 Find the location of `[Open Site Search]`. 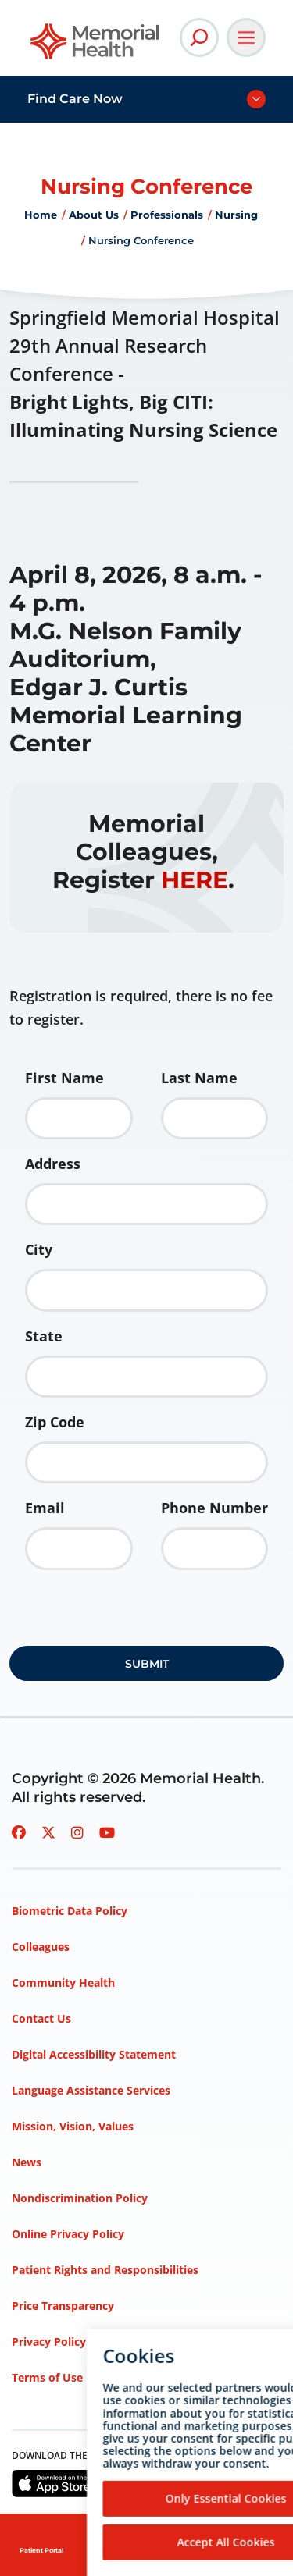

[Open Site Search] is located at coordinates (199, 37).